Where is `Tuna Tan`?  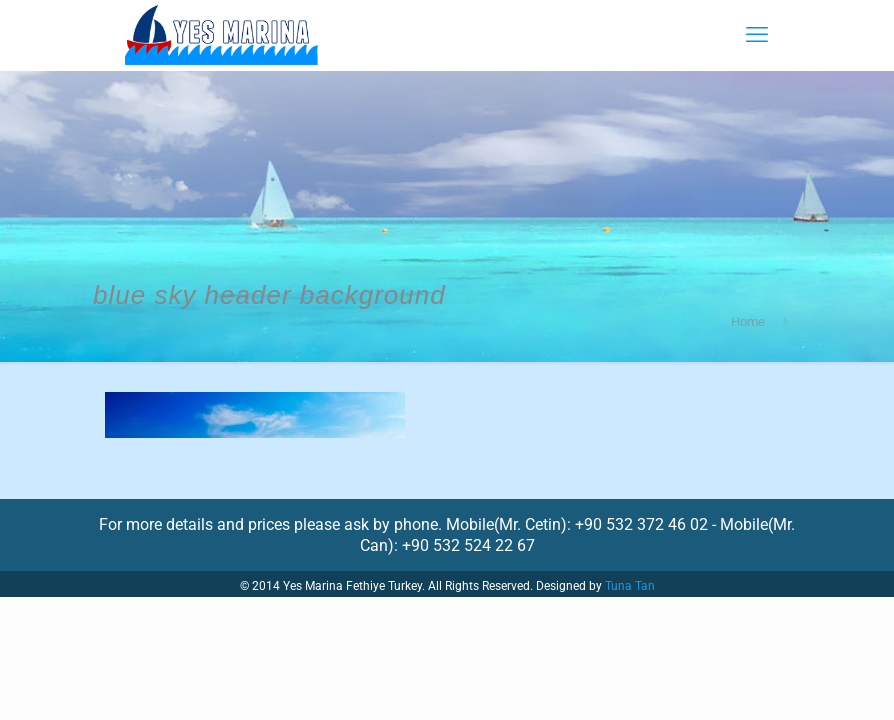 Tuna Tan is located at coordinates (630, 586).